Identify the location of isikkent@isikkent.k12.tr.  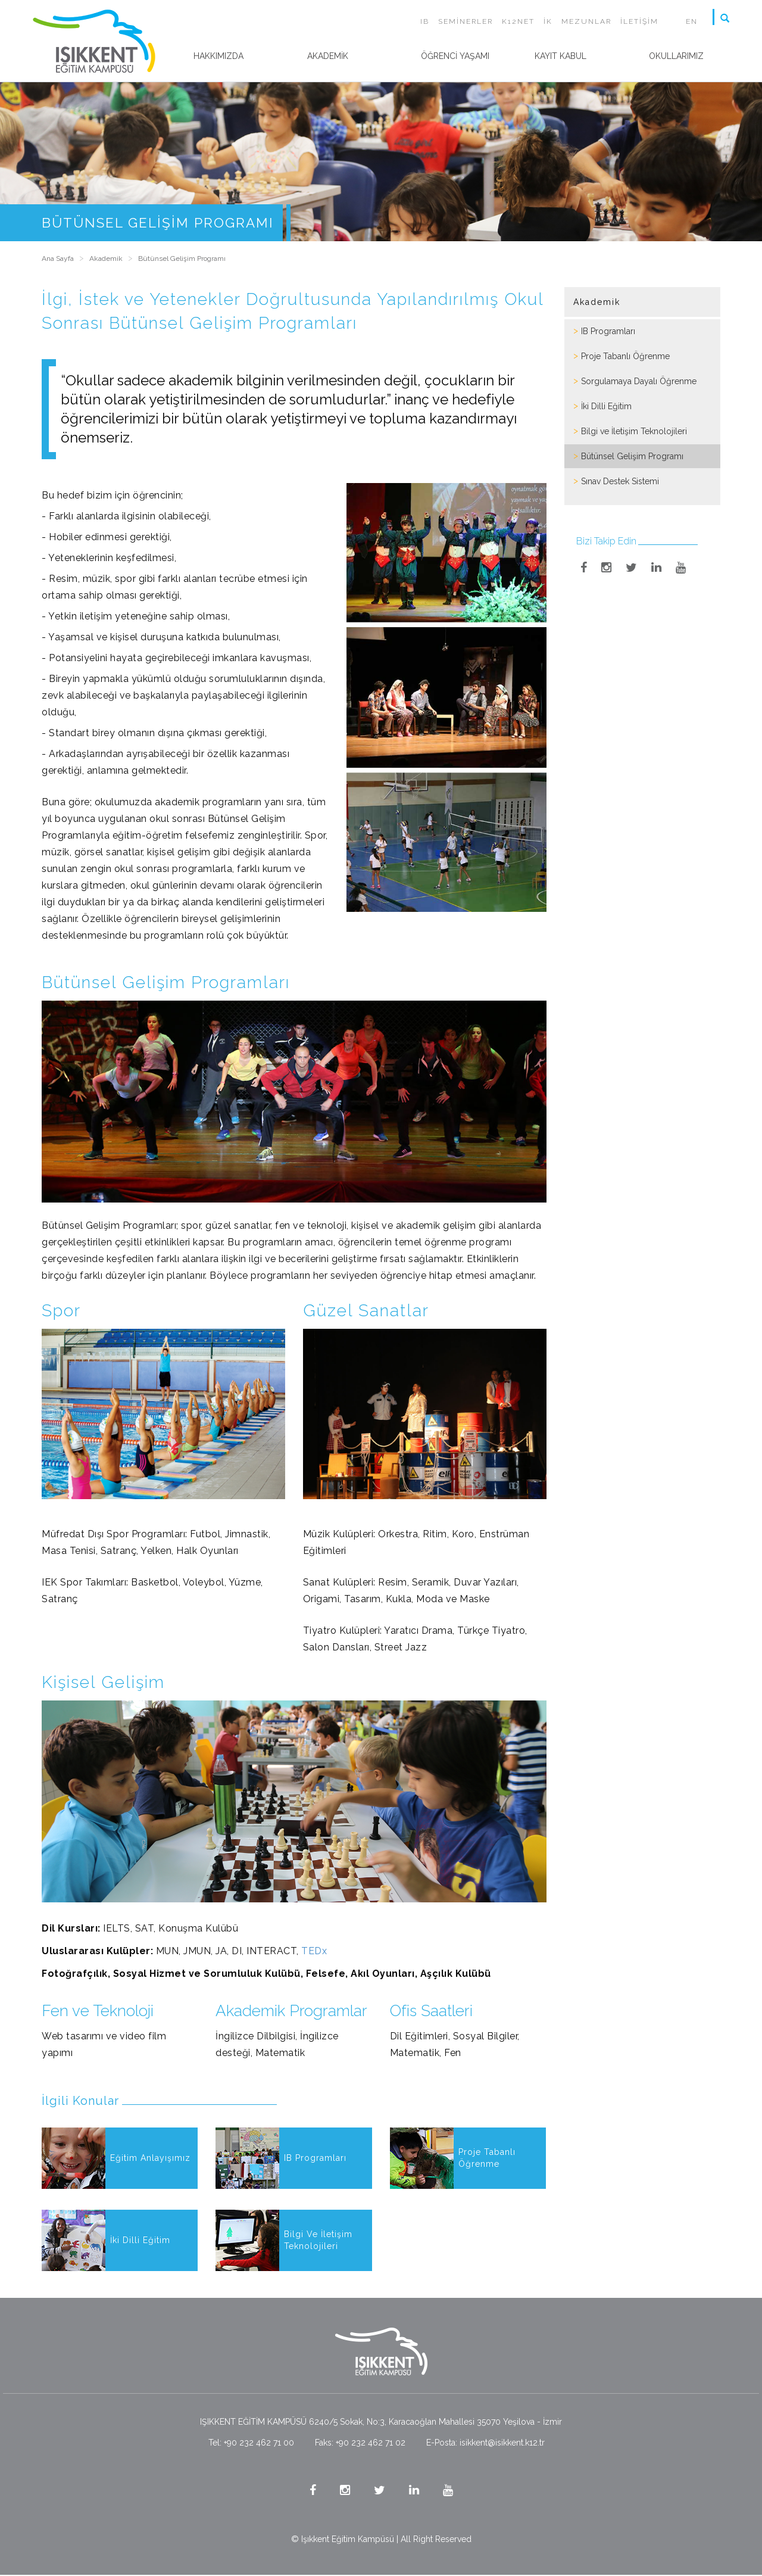
(502, 2442).